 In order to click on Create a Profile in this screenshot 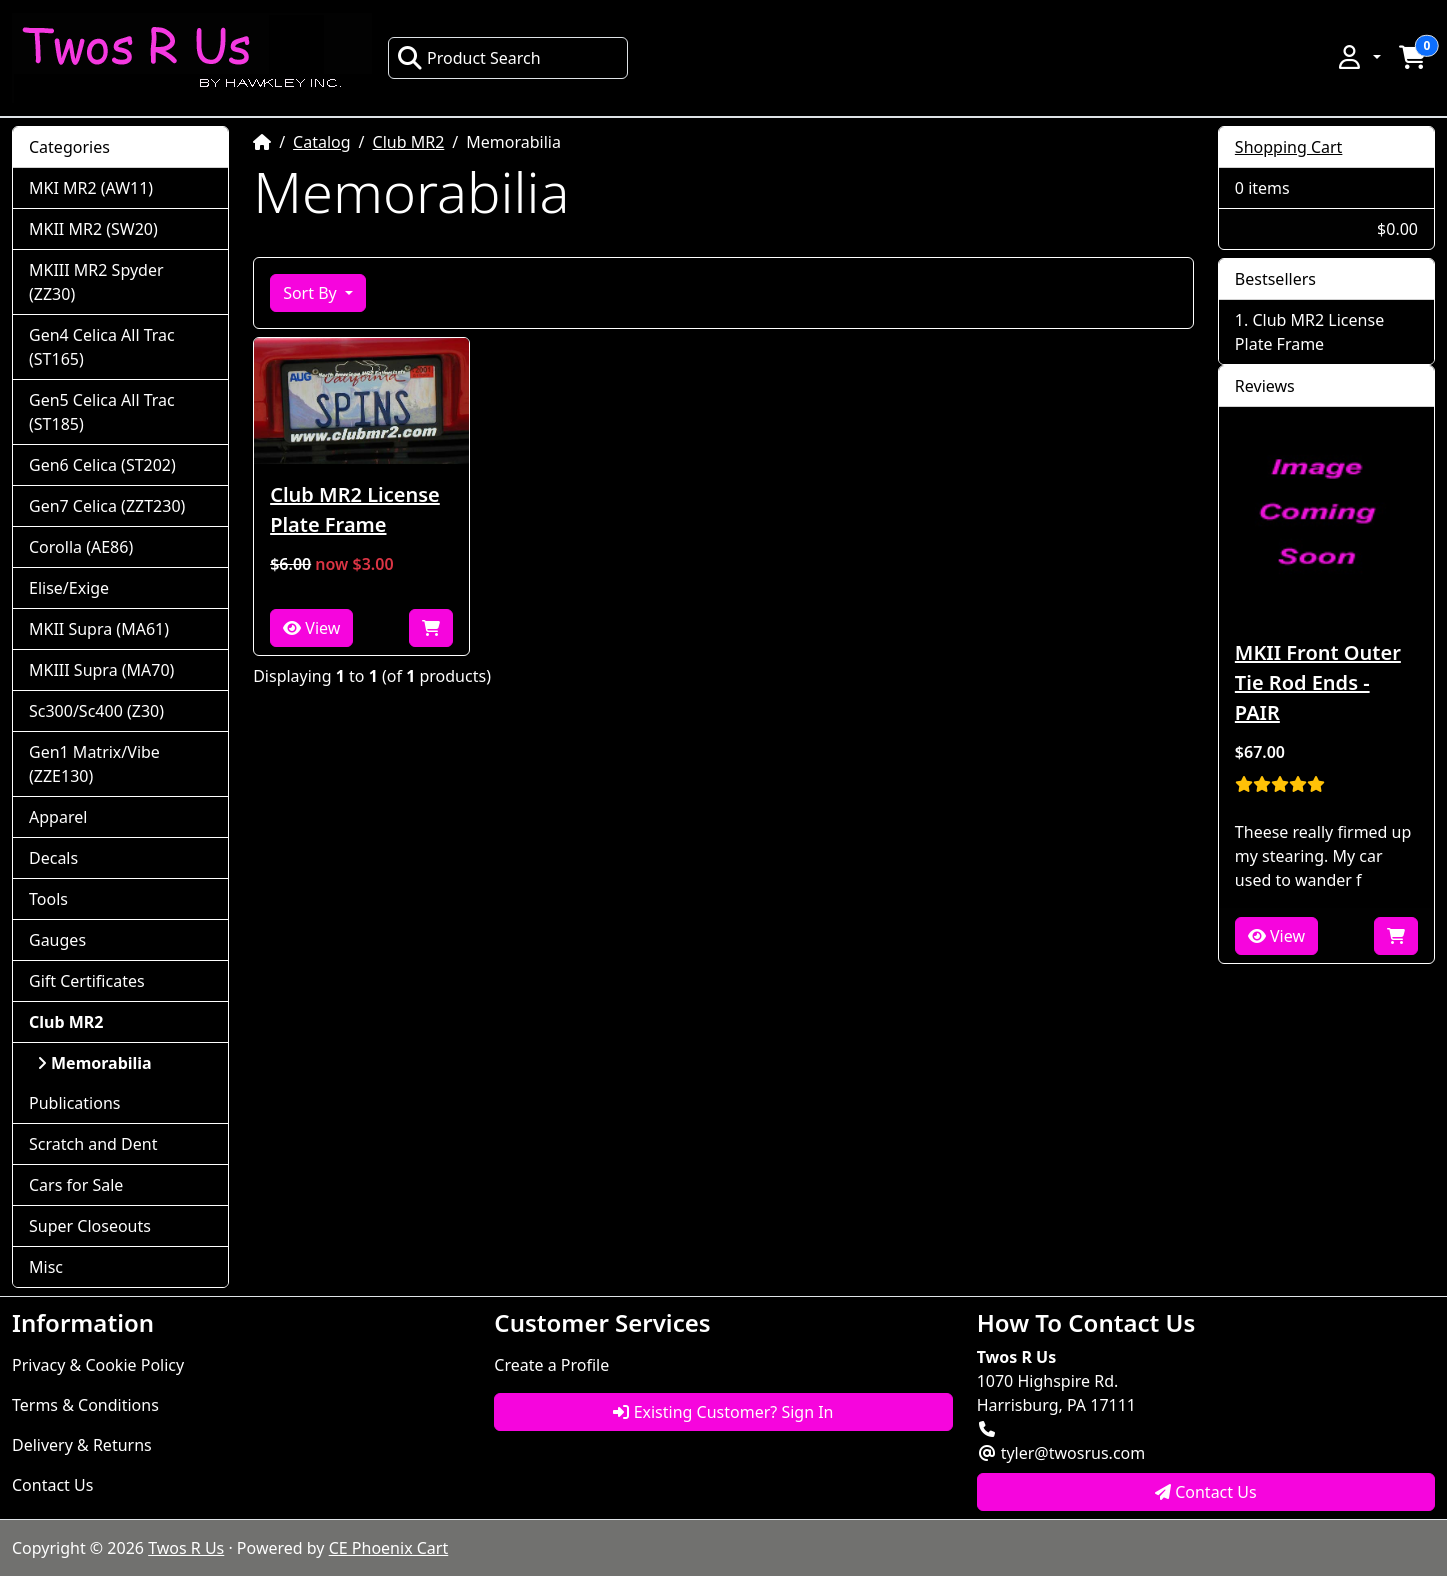, I will do `click(551, 1365)`.